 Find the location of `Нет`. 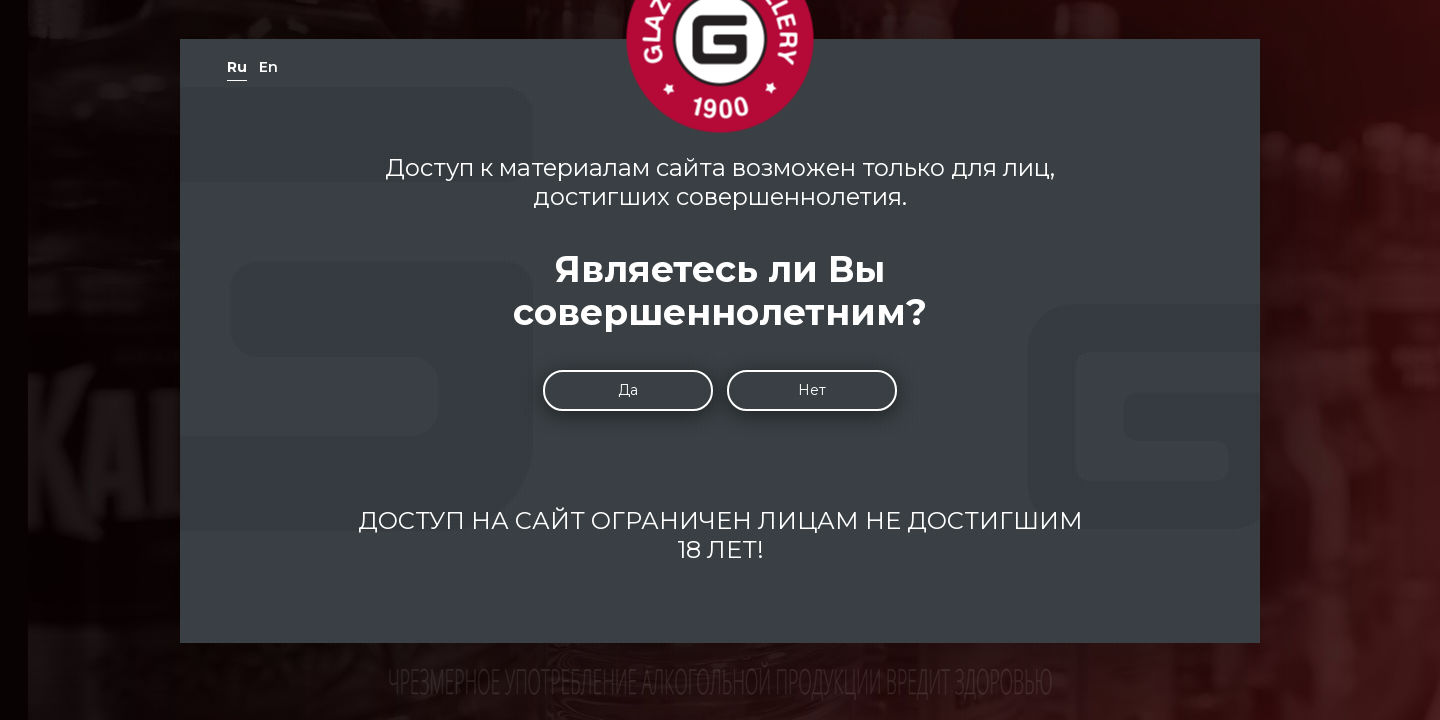

Нет is located at coordinates (812, 390).